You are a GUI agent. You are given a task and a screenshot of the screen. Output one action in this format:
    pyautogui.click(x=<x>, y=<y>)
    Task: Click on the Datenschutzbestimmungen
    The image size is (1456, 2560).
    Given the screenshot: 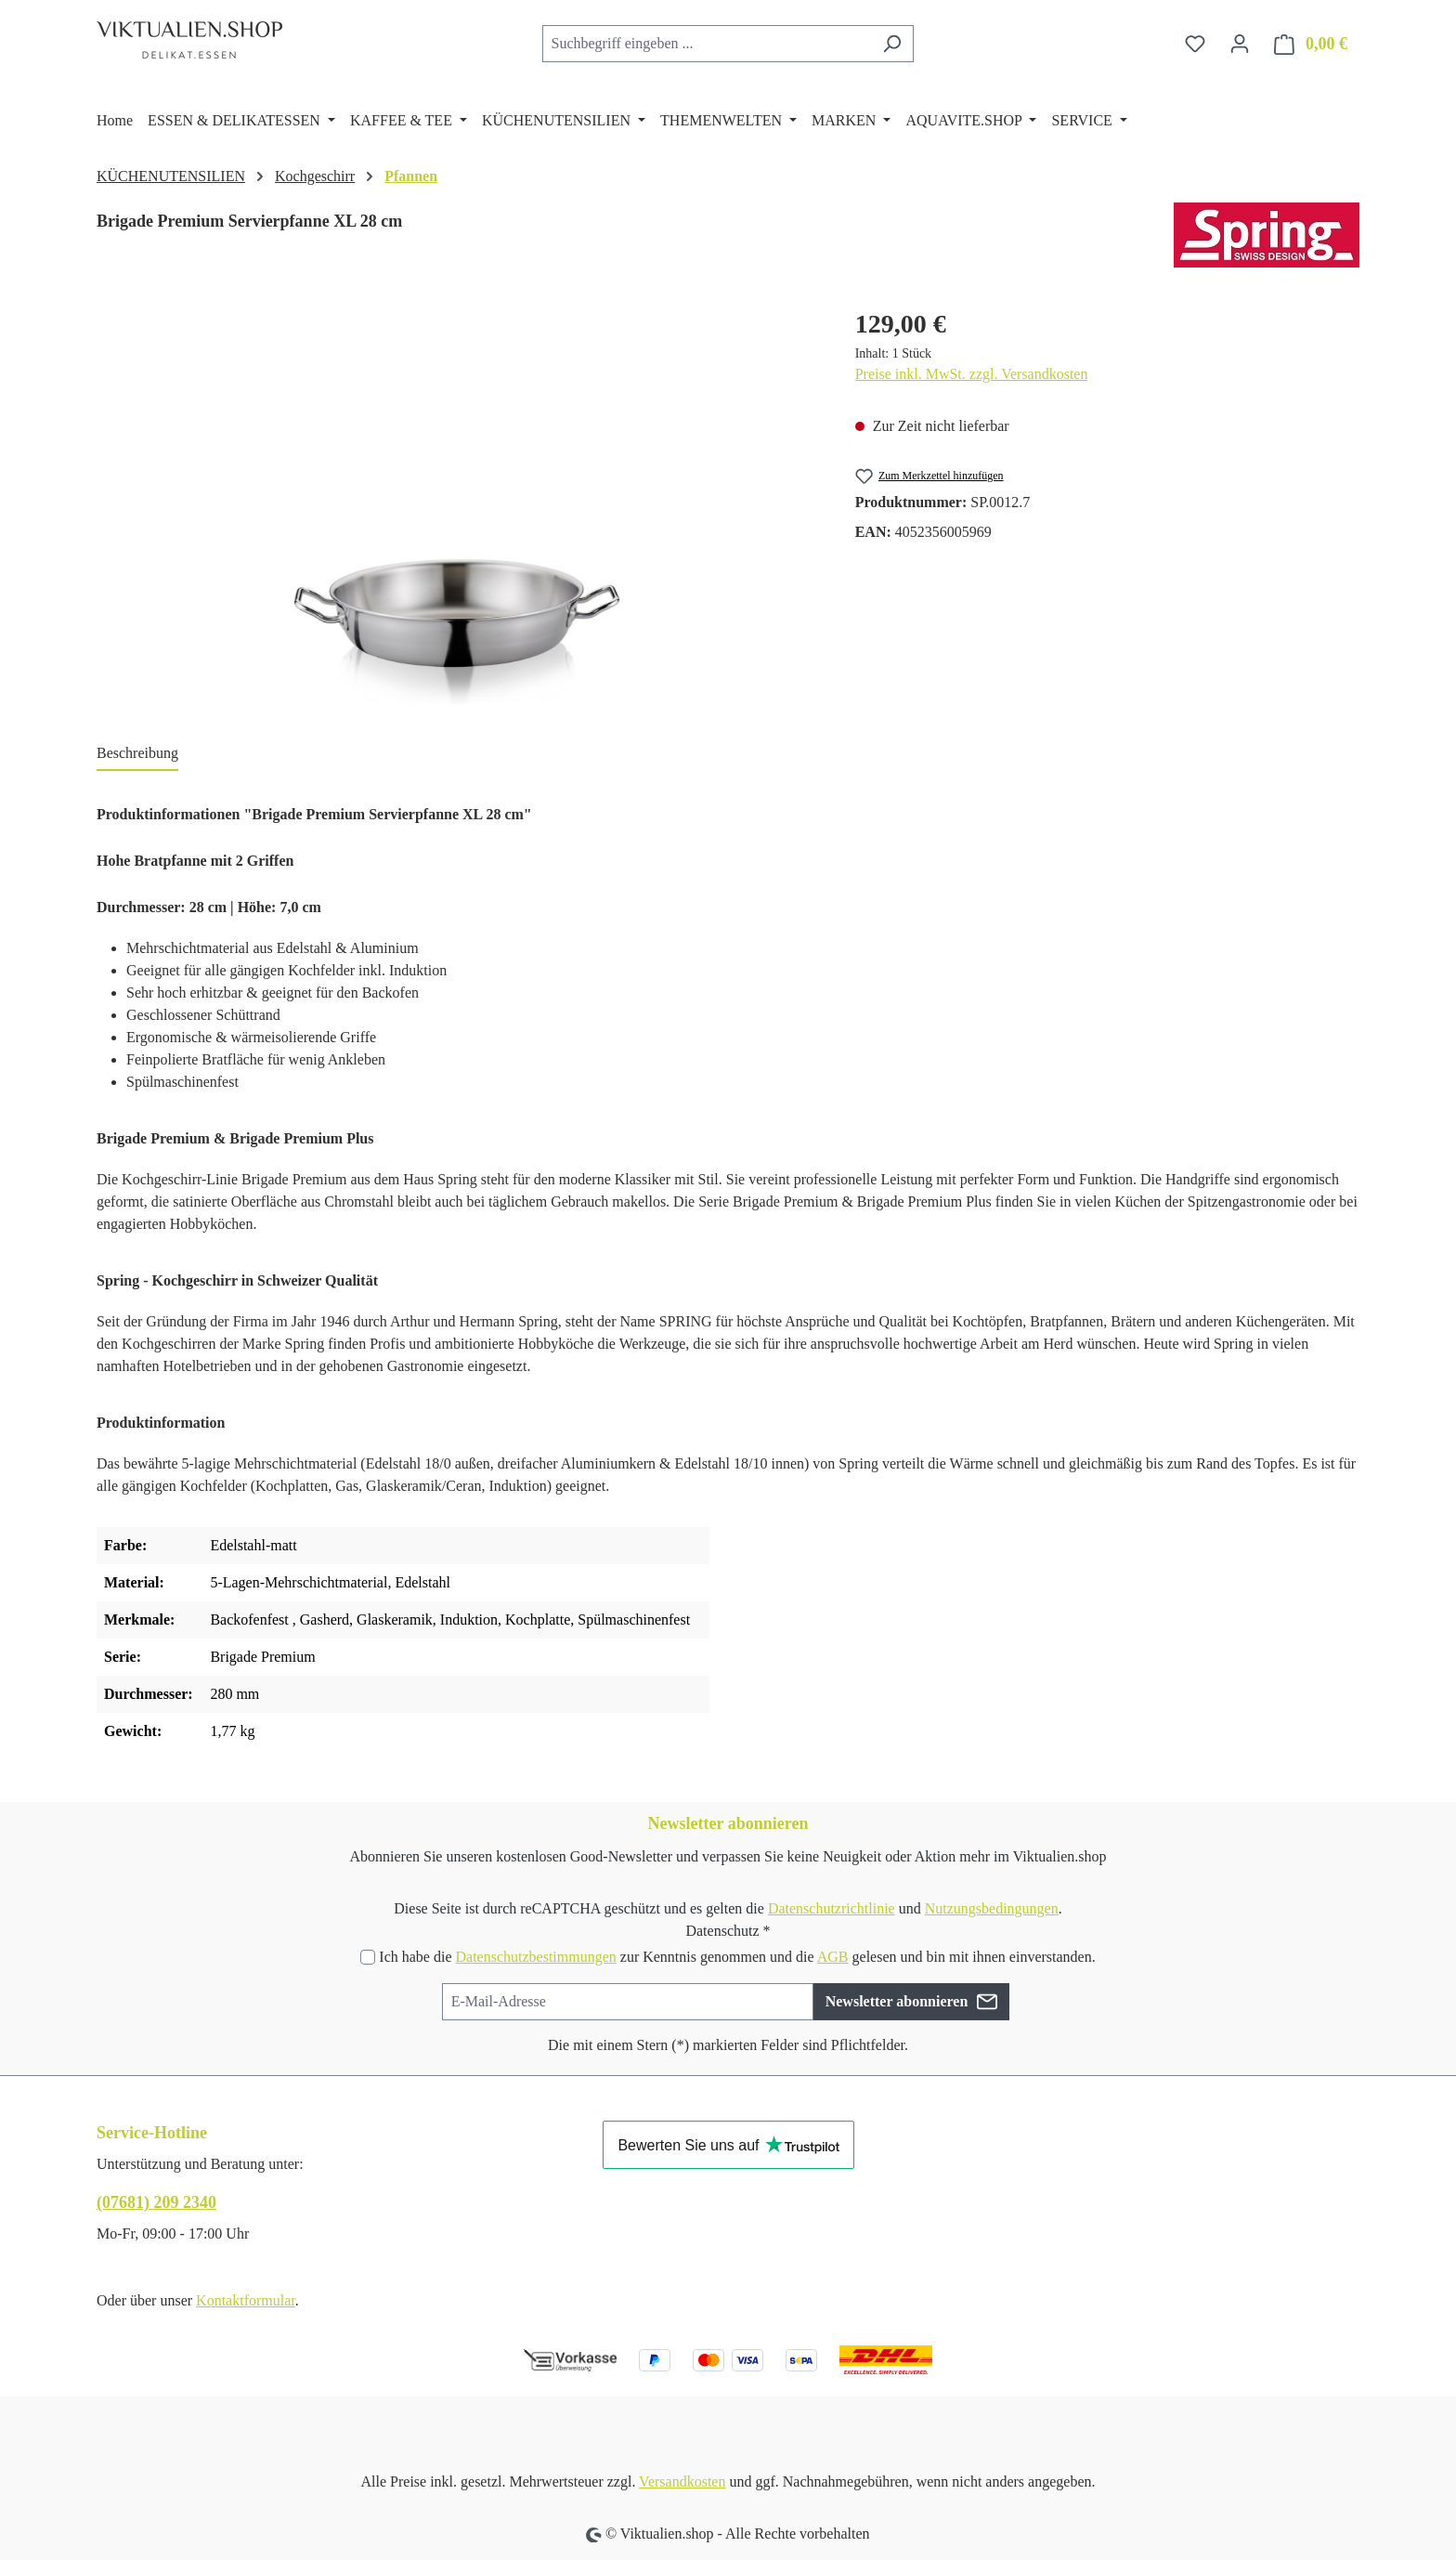 What is the action you would take?
    pyautogui.click(x=535, y=1957)
    